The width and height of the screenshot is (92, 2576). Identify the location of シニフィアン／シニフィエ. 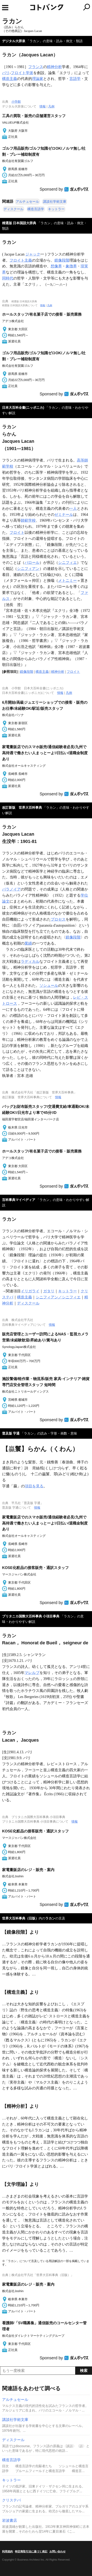
(58, 1297).